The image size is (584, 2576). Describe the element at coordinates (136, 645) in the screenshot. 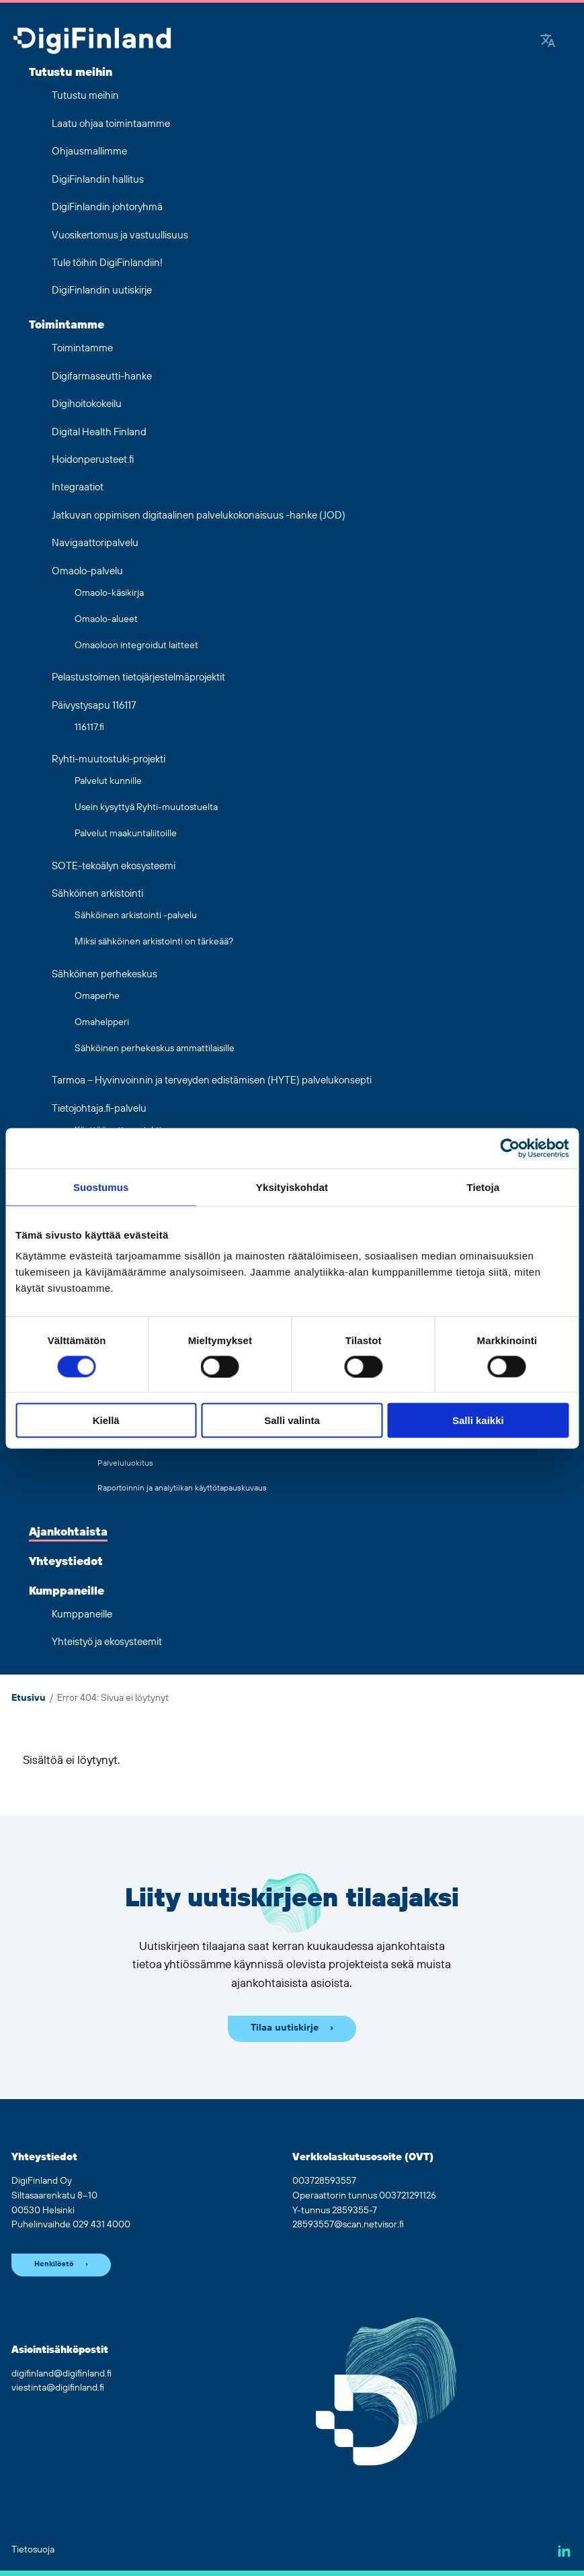

I see `Omaoloon integroidut laitteet` at that location.